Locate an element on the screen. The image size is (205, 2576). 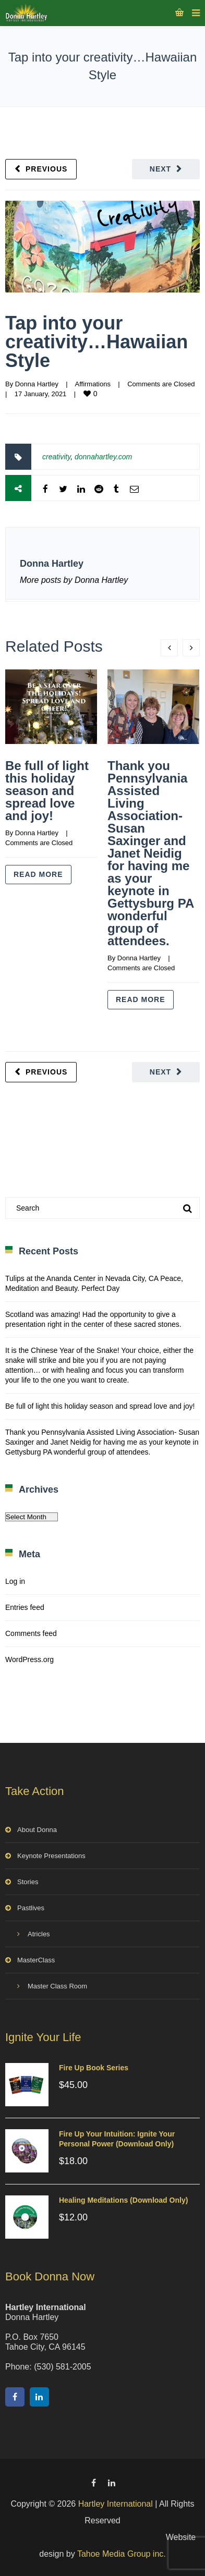
Entries feed is located at coordinates (24, 1607).